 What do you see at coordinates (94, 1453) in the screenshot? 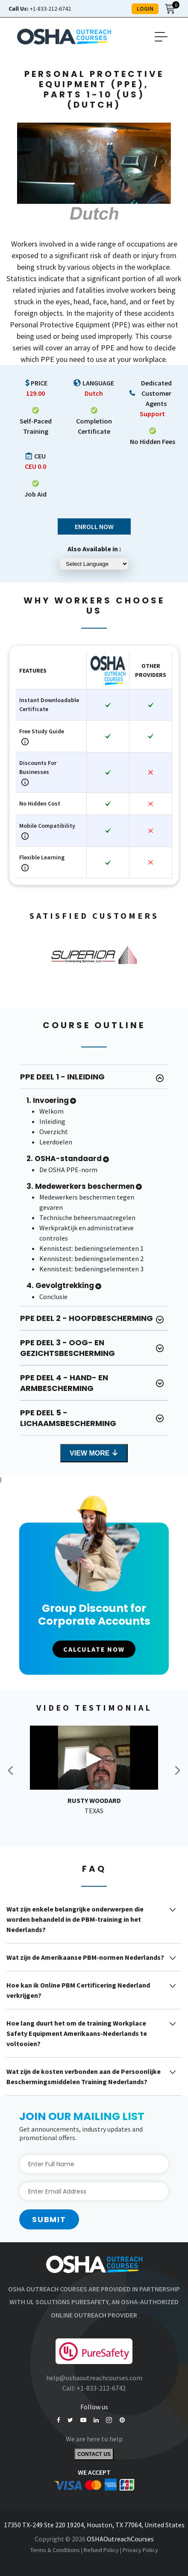
I see `View More` at bounding box center [94, 1453].